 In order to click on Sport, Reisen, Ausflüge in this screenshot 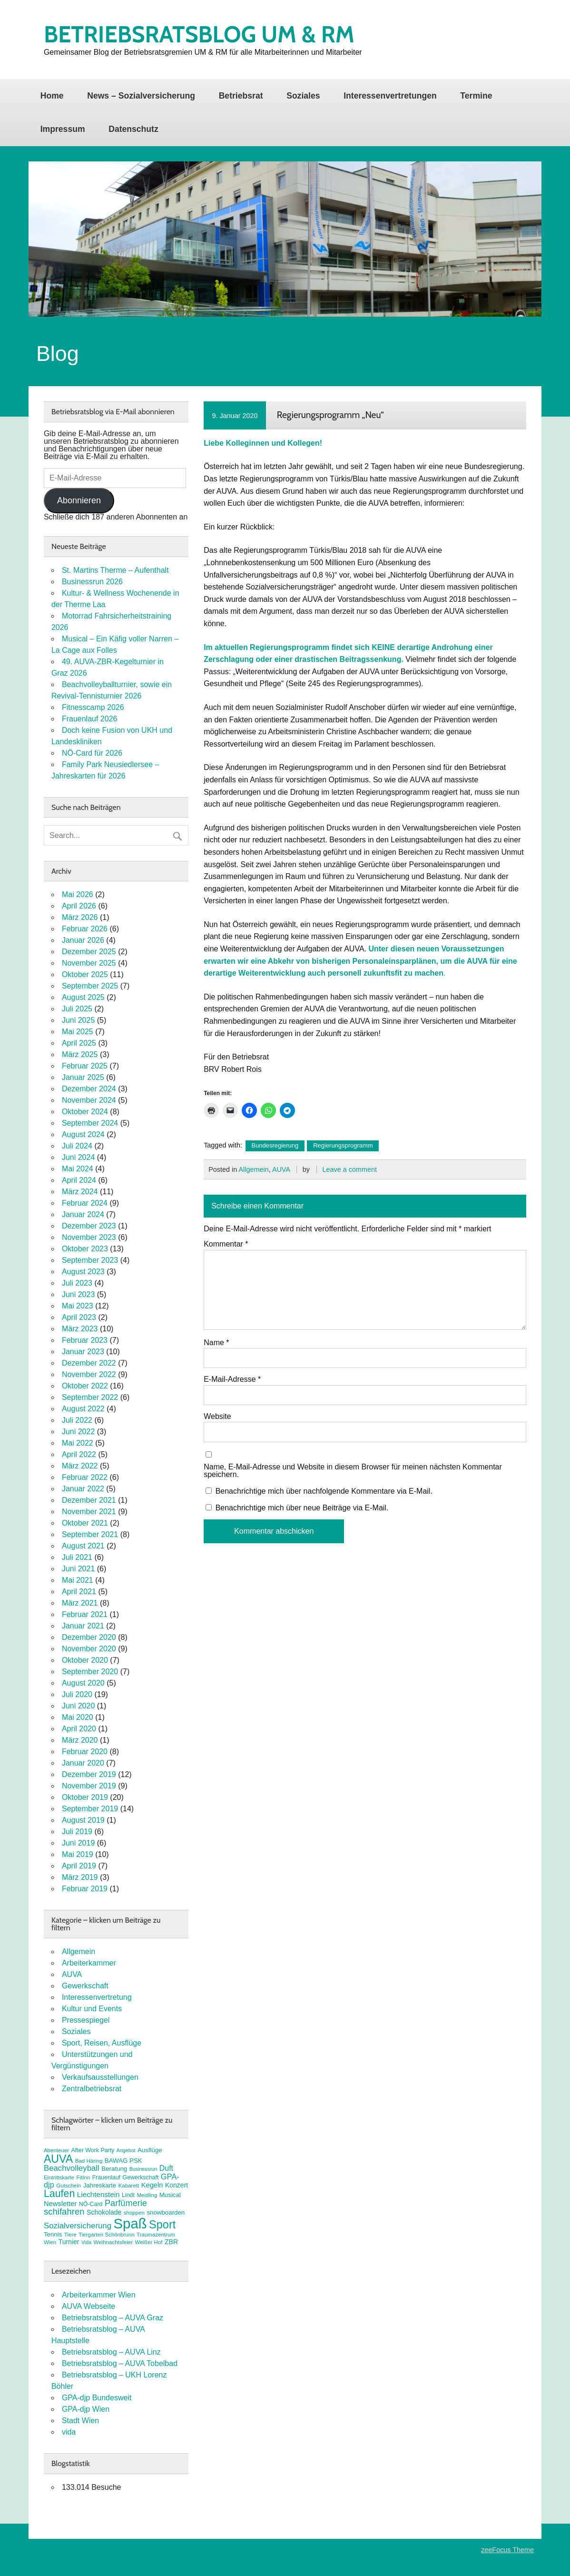, I will do `click(101, 2043)`.